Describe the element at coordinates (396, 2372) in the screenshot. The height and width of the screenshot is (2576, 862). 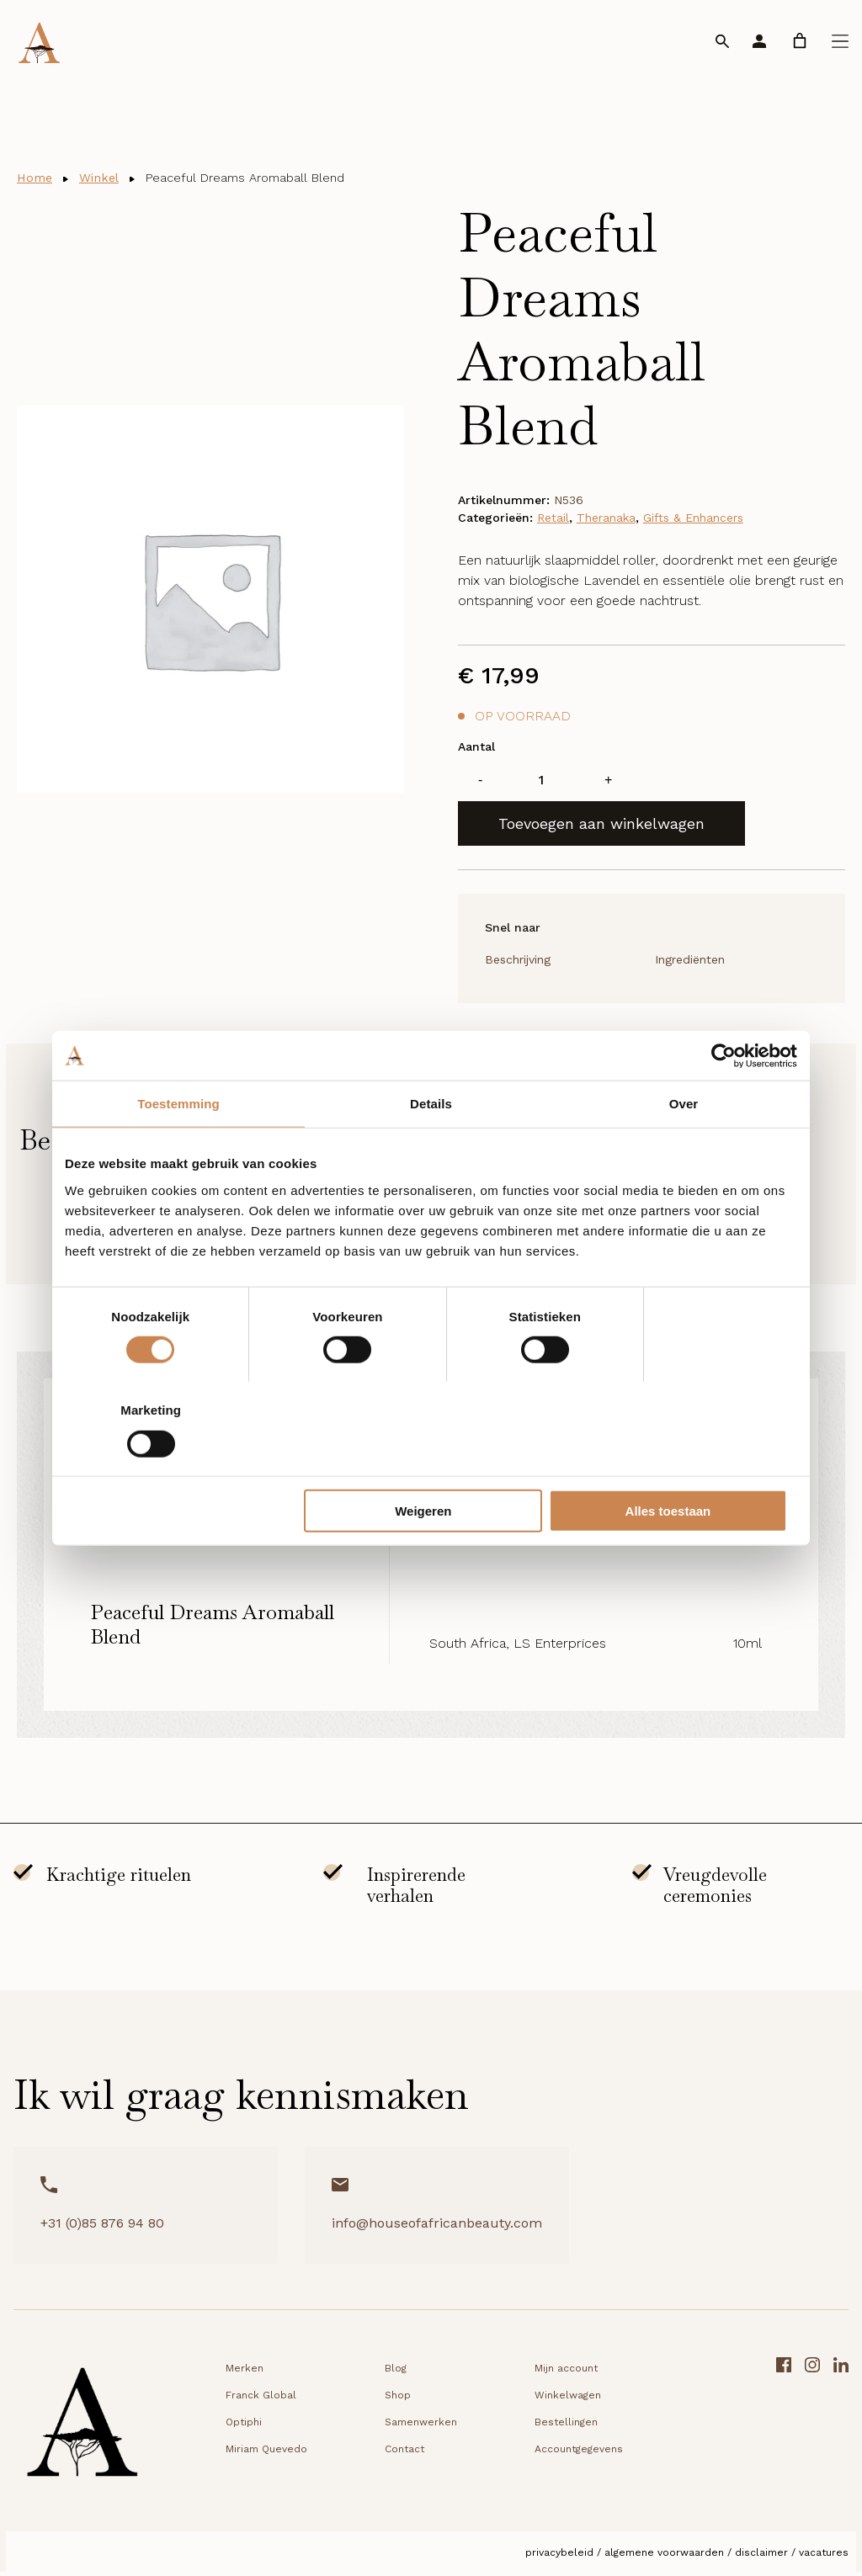
I see `Blog` at that location.